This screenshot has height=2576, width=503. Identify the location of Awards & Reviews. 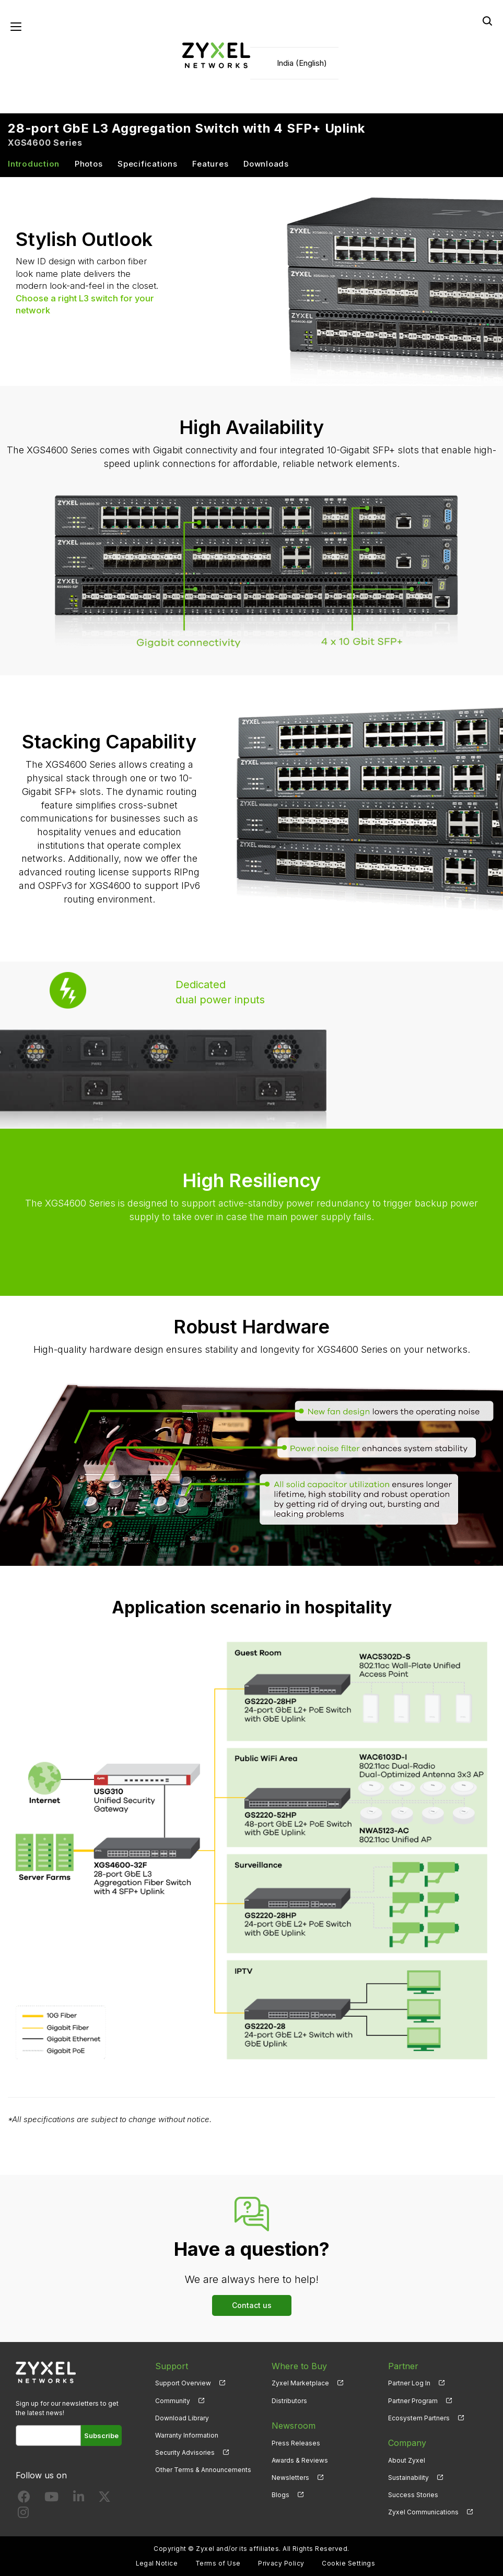
(300, 2460).